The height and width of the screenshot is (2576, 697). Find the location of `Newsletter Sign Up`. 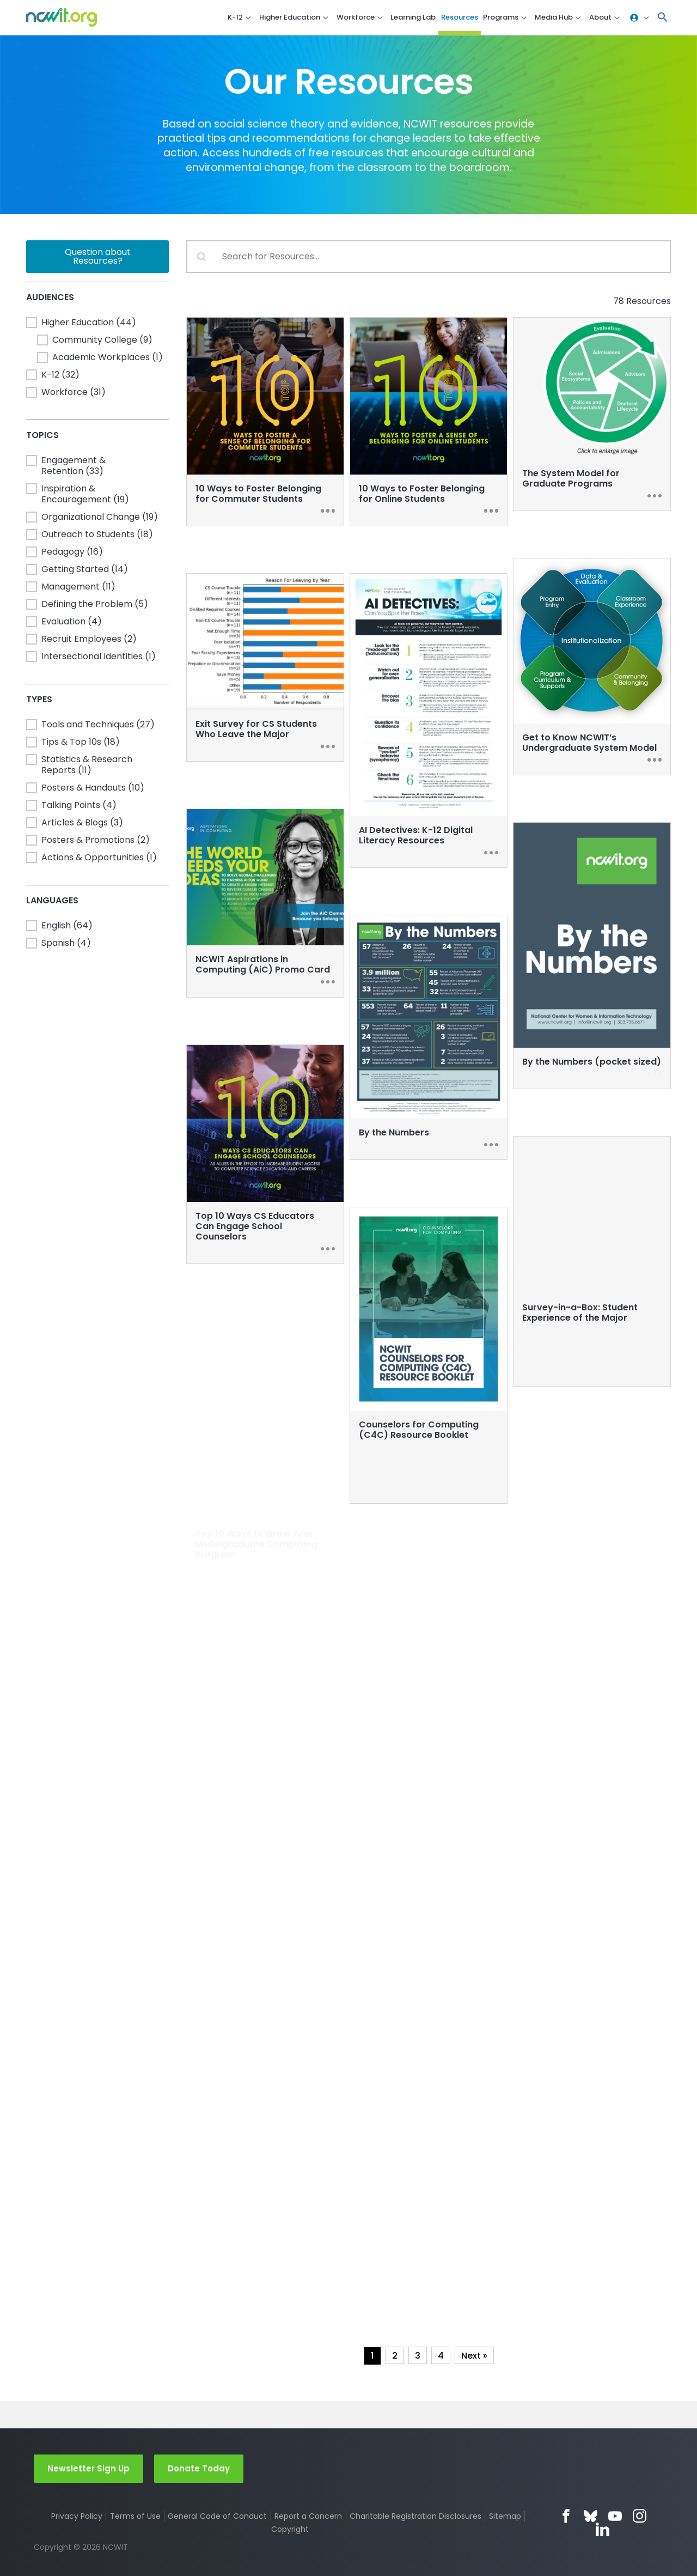

Newsletter Sign Up is located at coordinates (88, 2468).